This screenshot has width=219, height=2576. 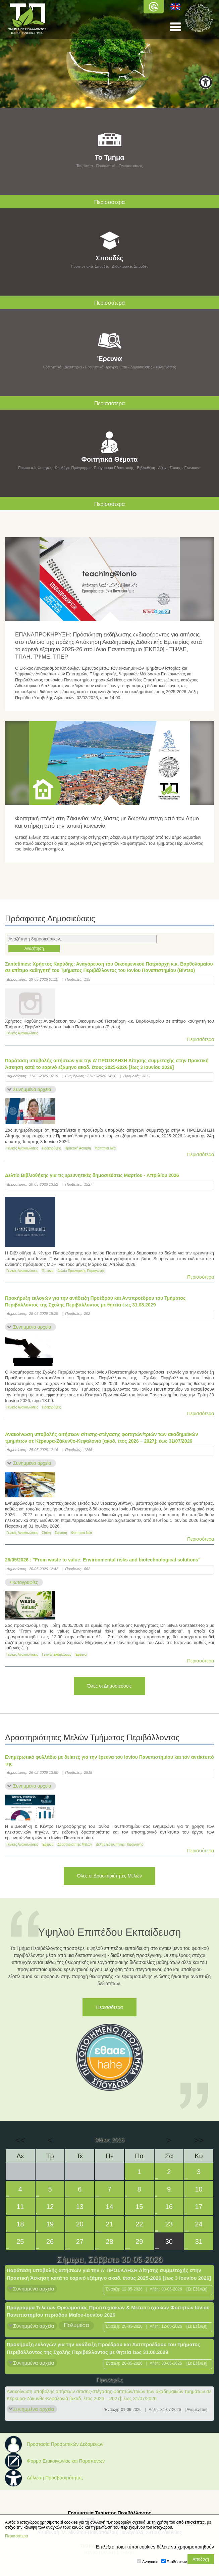 What do you see at coordinates (109, 1686) in the screenshot?
I see `Όλες οι Δημοσιεύσεις` at bounding box center [109, 1686].